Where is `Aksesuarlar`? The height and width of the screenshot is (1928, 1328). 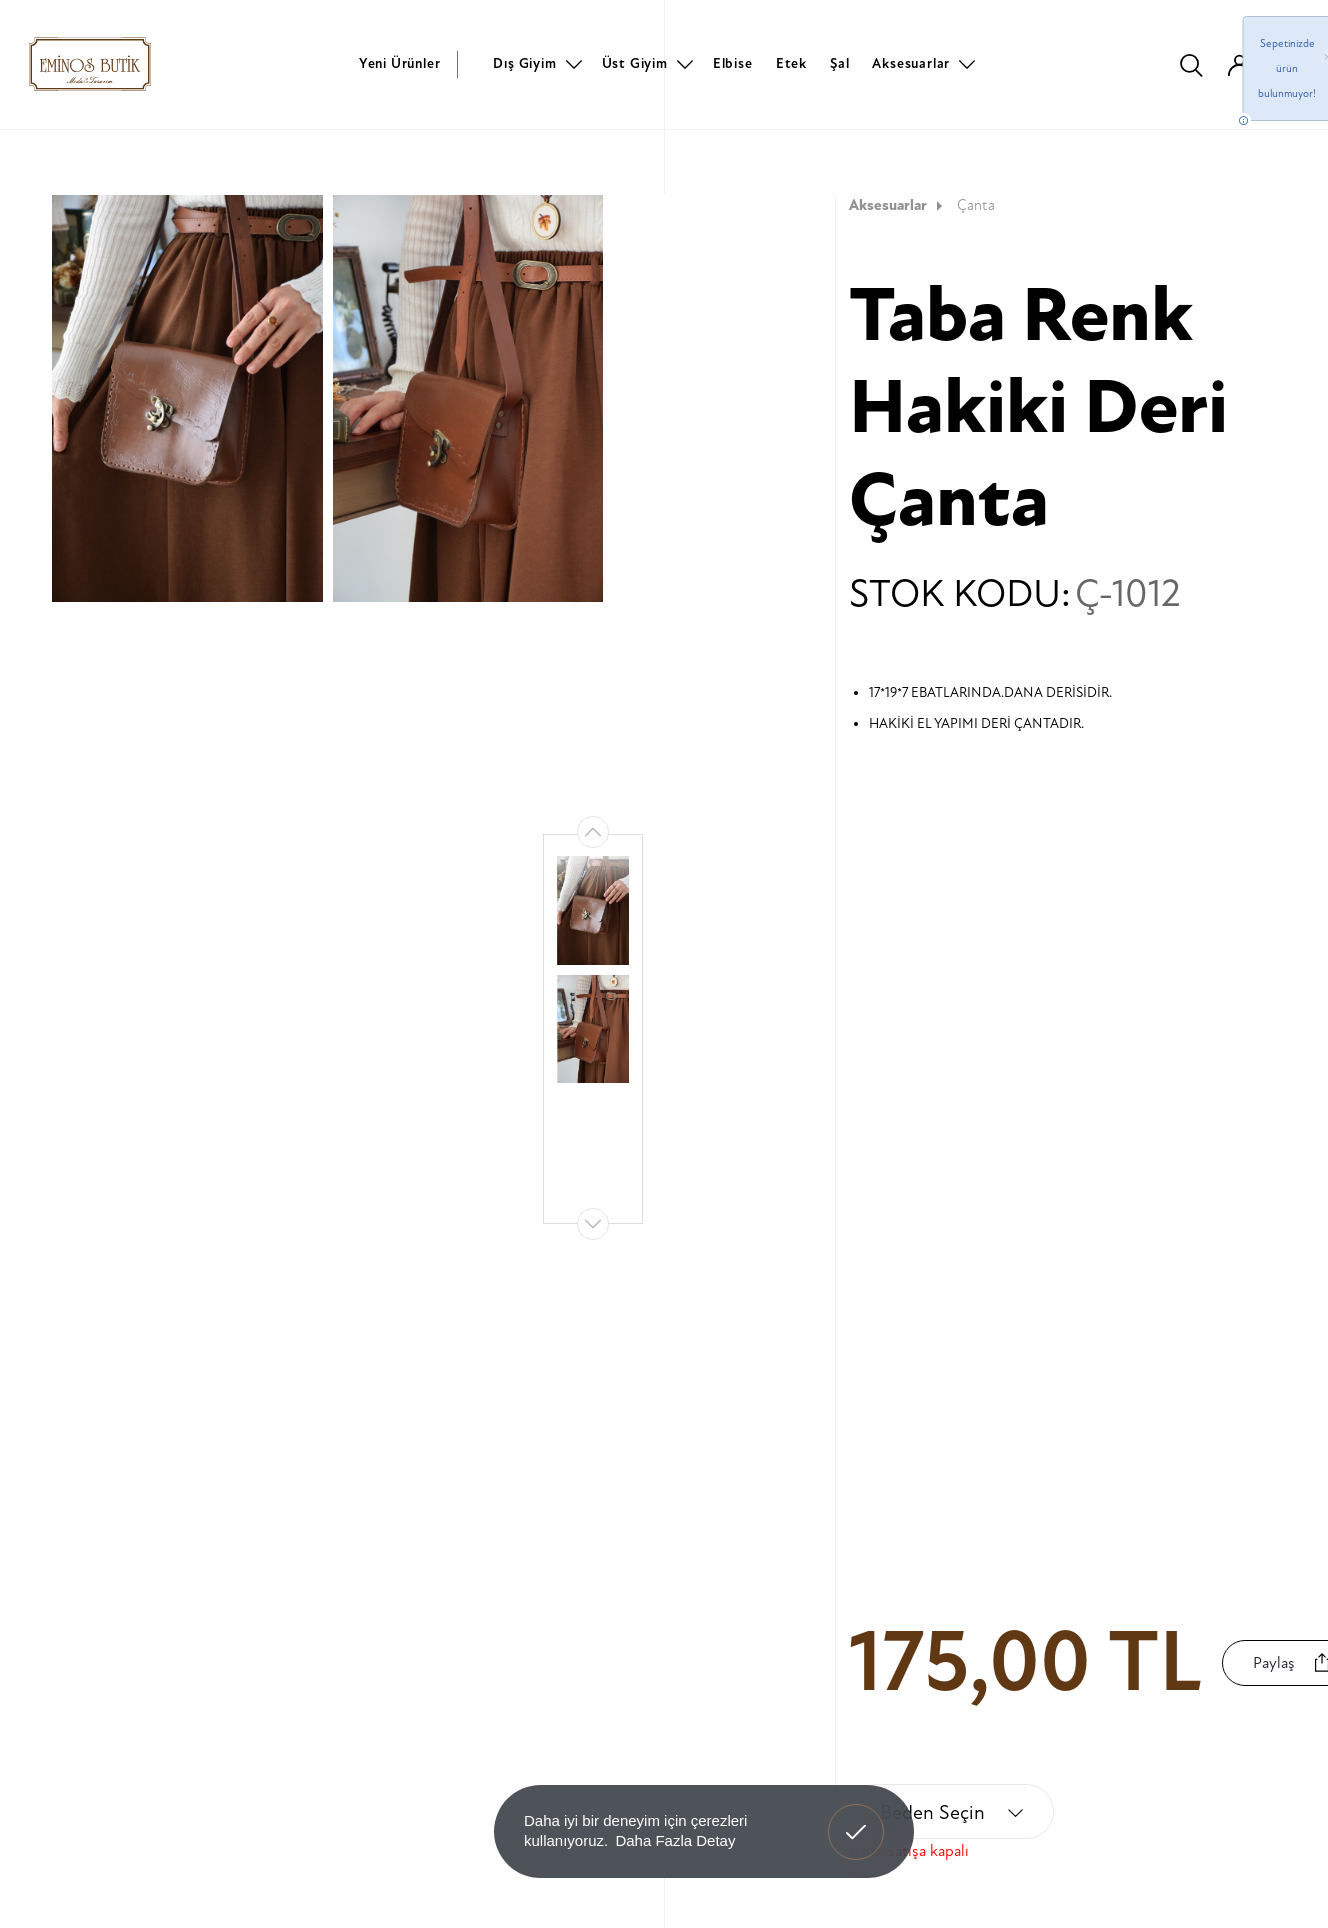 Aksesuarlar is located at coordinates (911, 63).